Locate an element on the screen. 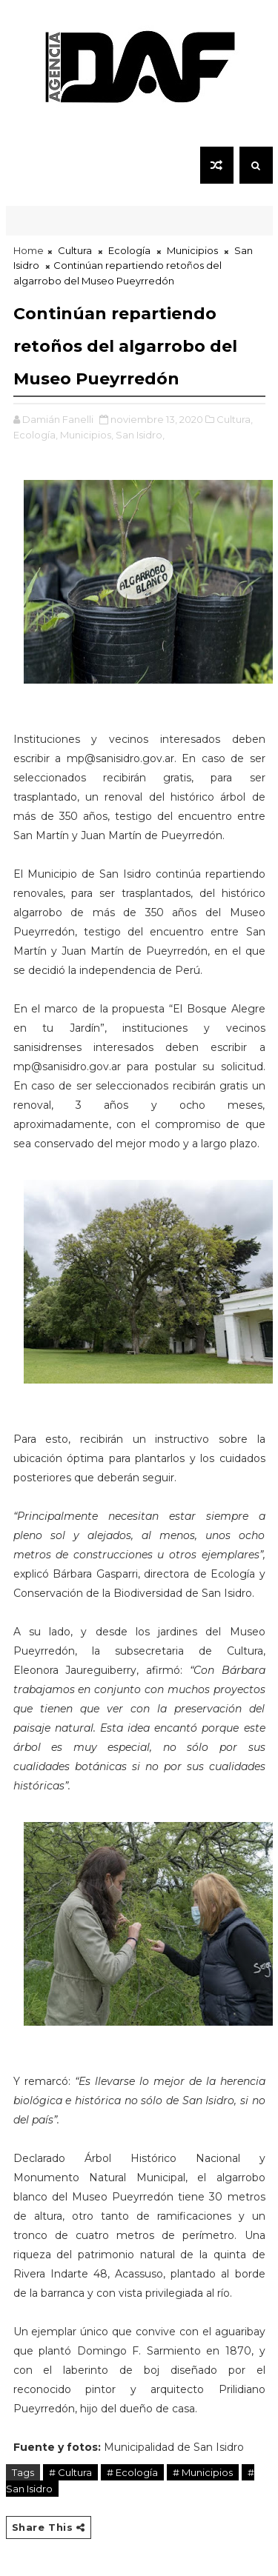 Image resolution: width=278 pixels, height=2576 pixels. Home is located at coordinates (28, 250).